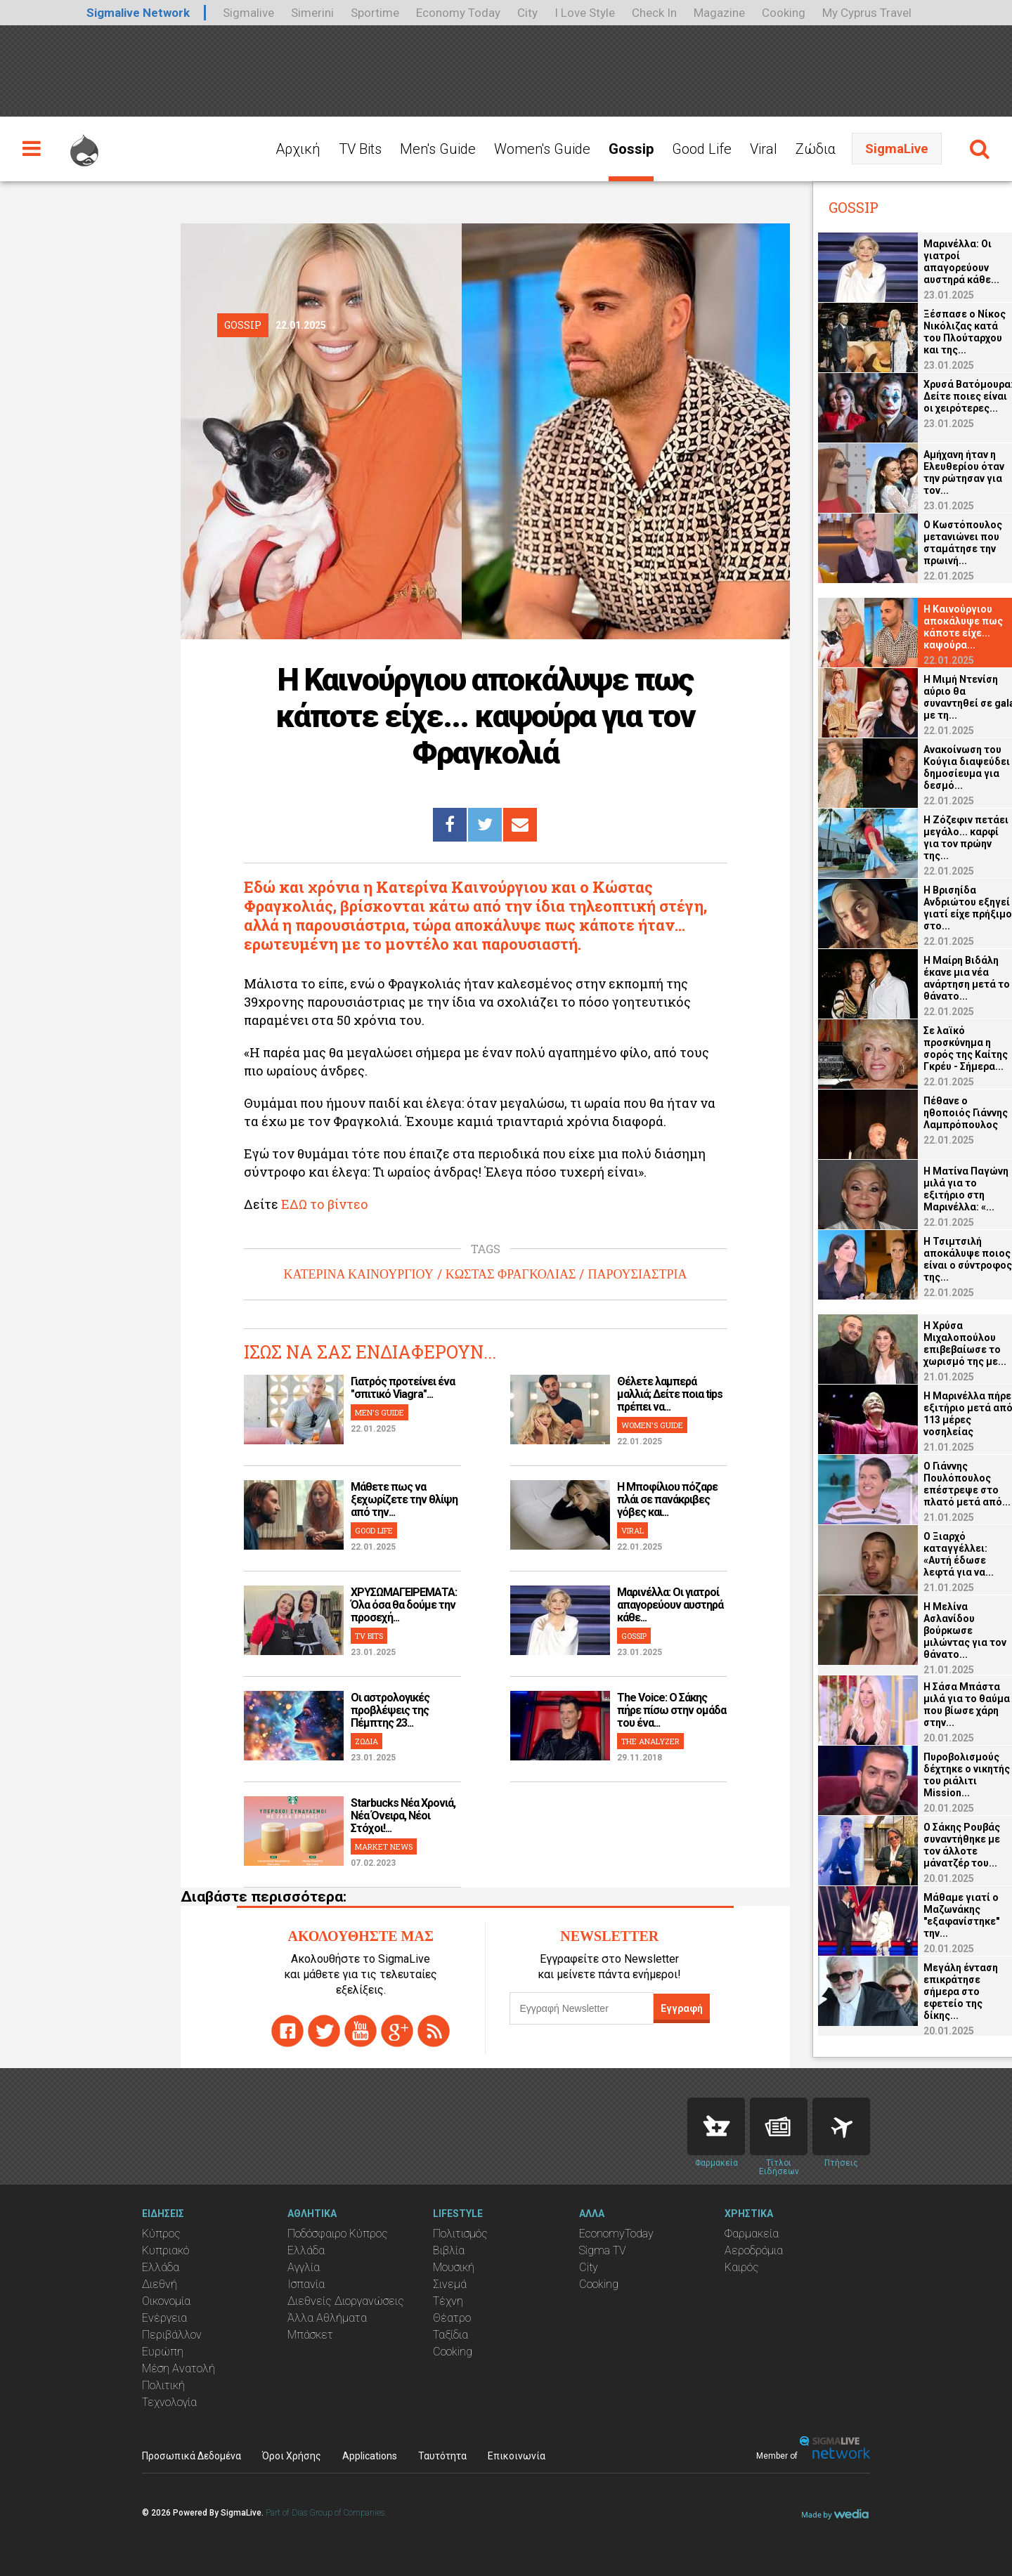 Image resolution: width=1012 pixels, height=2576 pixels. I want to click on Ο Ξιαρχό καταγγέλλει: «Αυτή έδωσε λεφτά για να..., so click(936, 1554).